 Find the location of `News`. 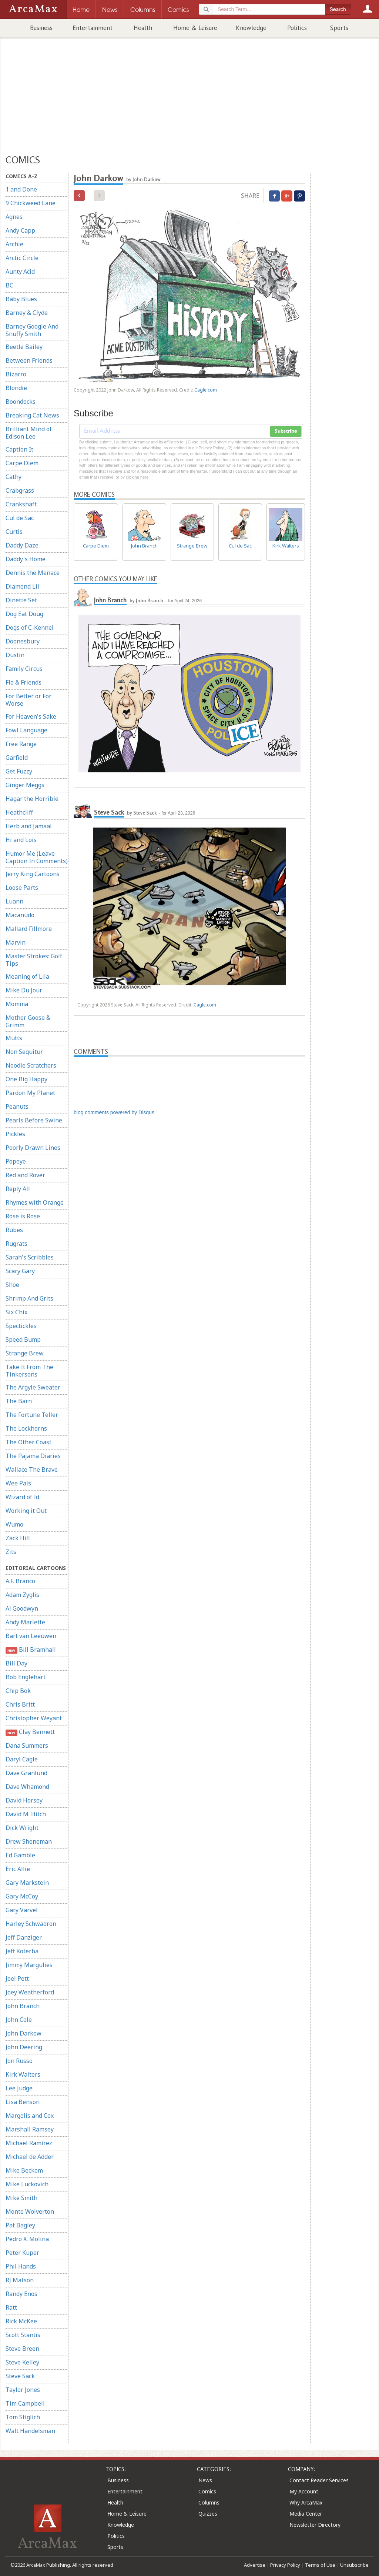

News is located at coordinates (205, 2480).